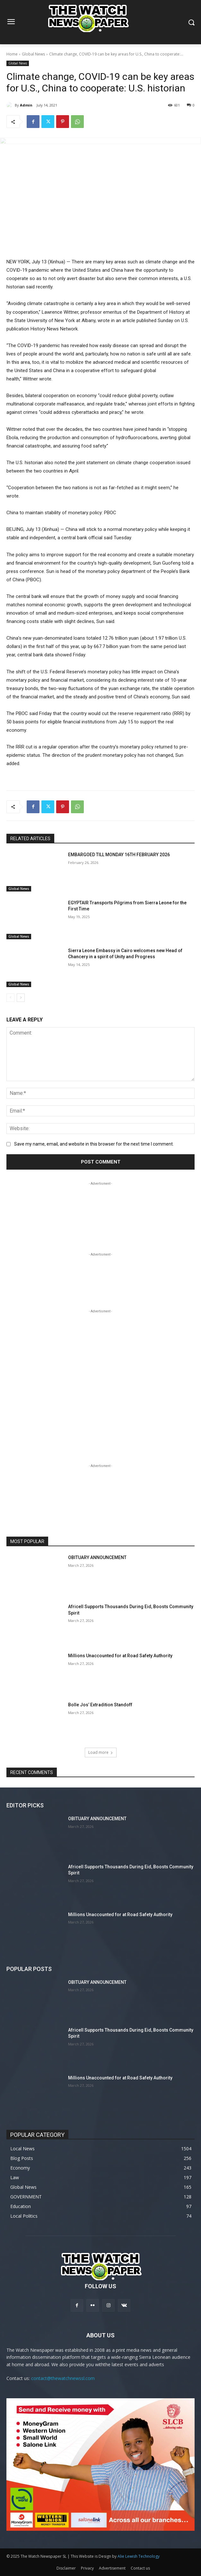 This screenshot has height=2576, width=201. Describe the element at coordinates (100, 1704) in the screenshot. I see `Bolle Jos’ Extradition Standoff` at that location.